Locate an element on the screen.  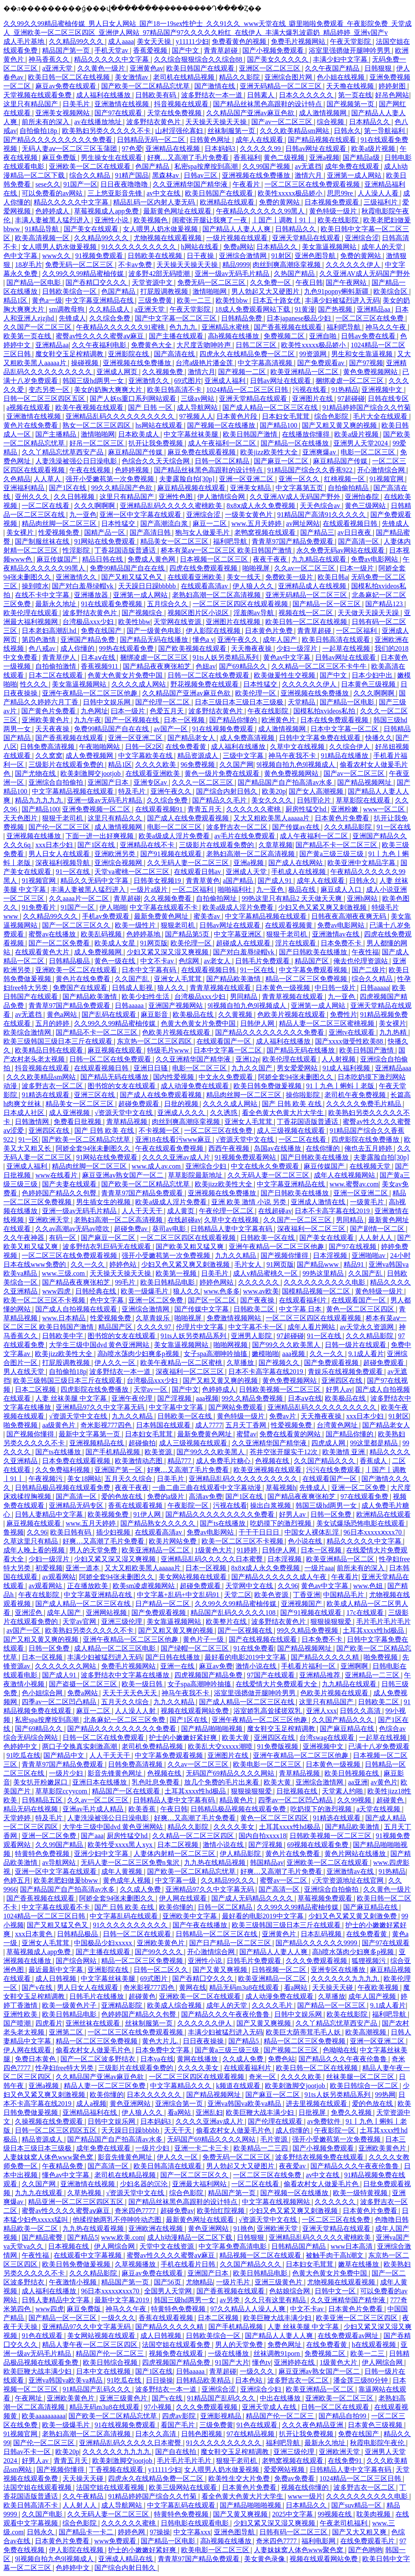
国产视频一区在线播放 is located at coordinates (222, 425).